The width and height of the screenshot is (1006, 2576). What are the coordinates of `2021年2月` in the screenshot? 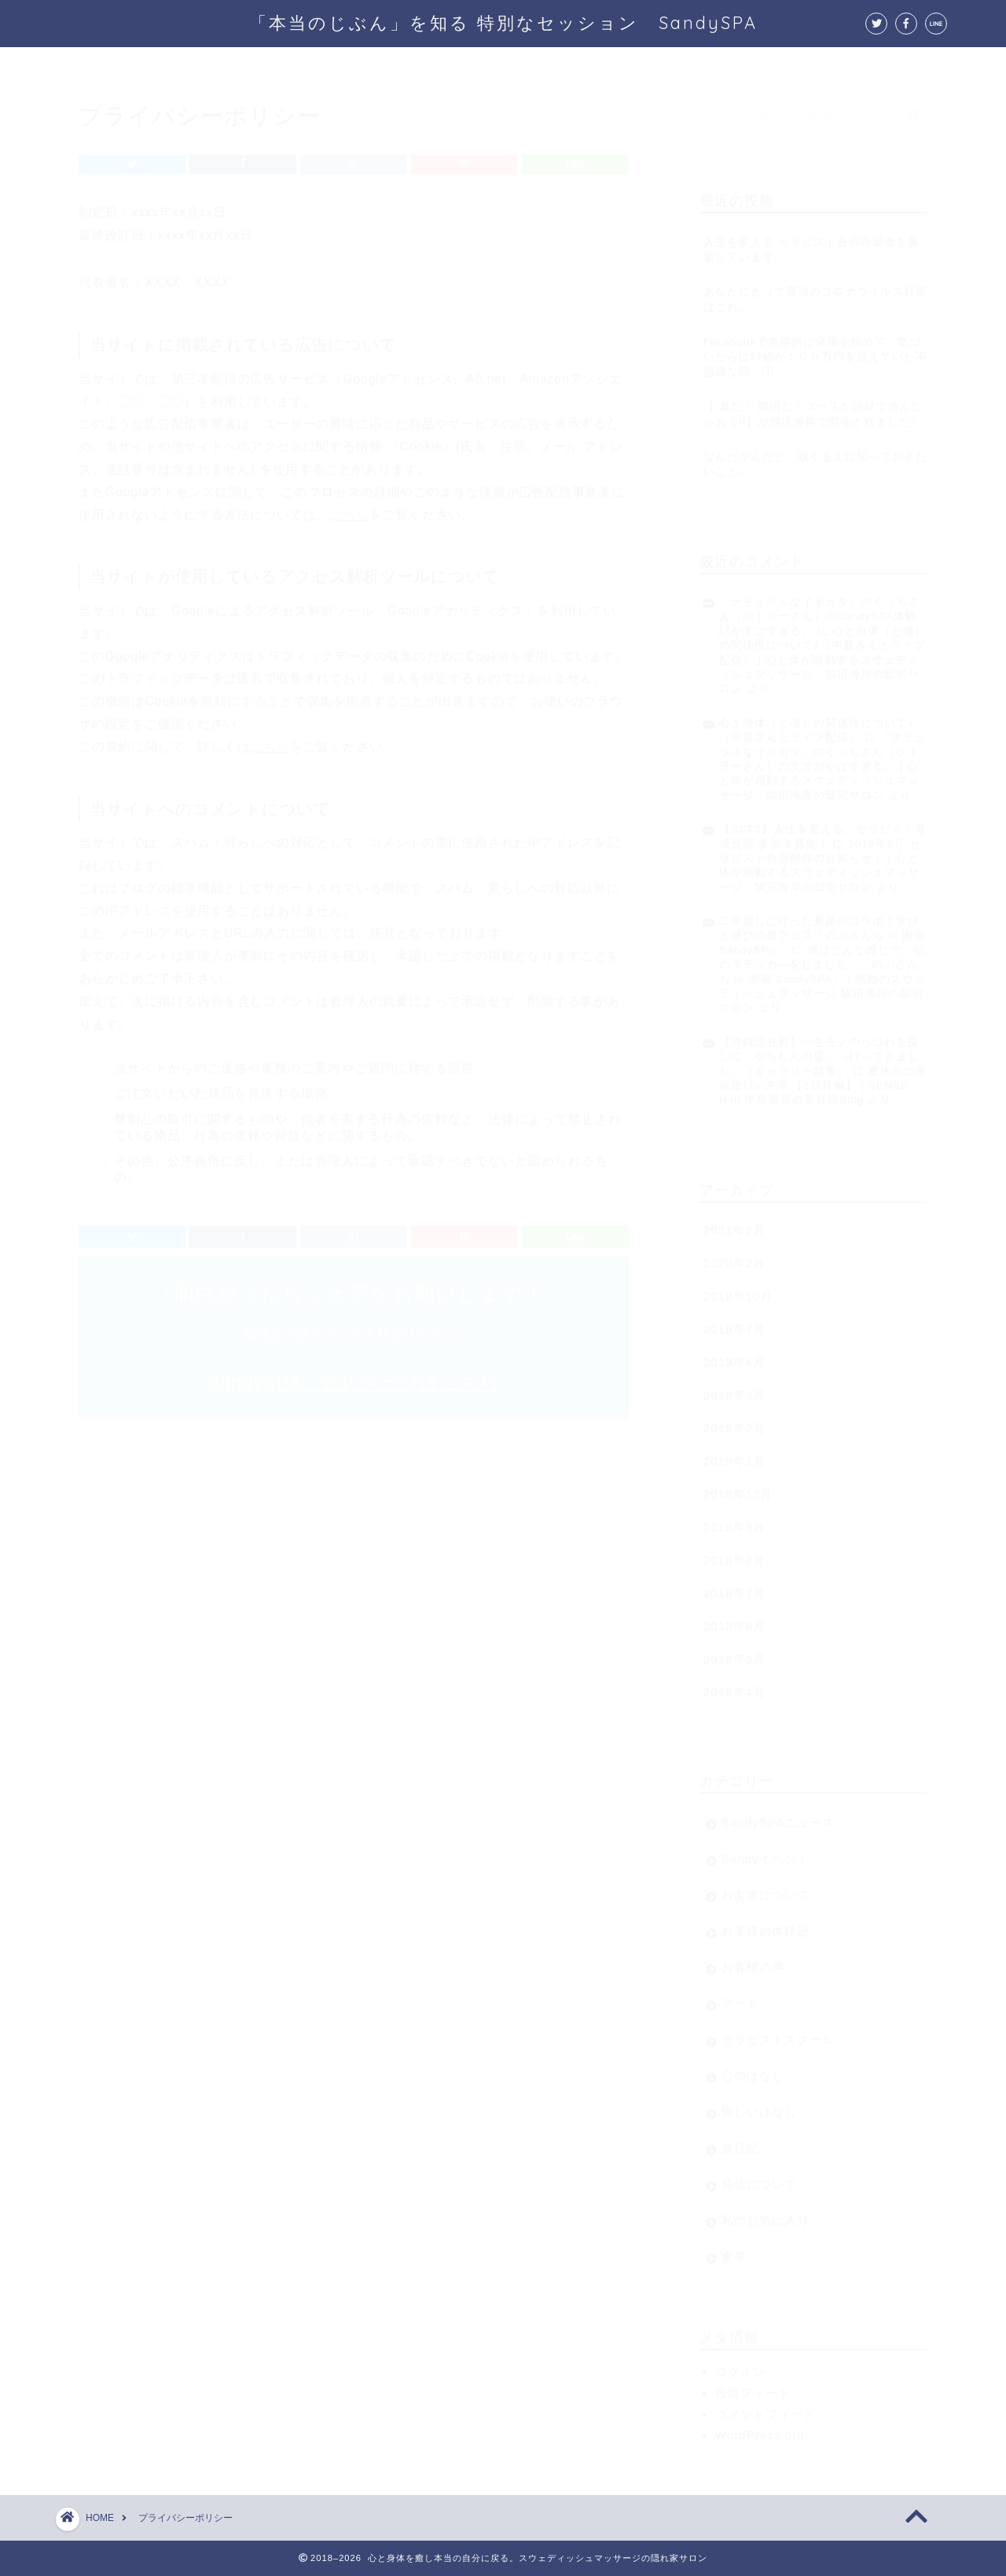 It's located at (734, 1222).